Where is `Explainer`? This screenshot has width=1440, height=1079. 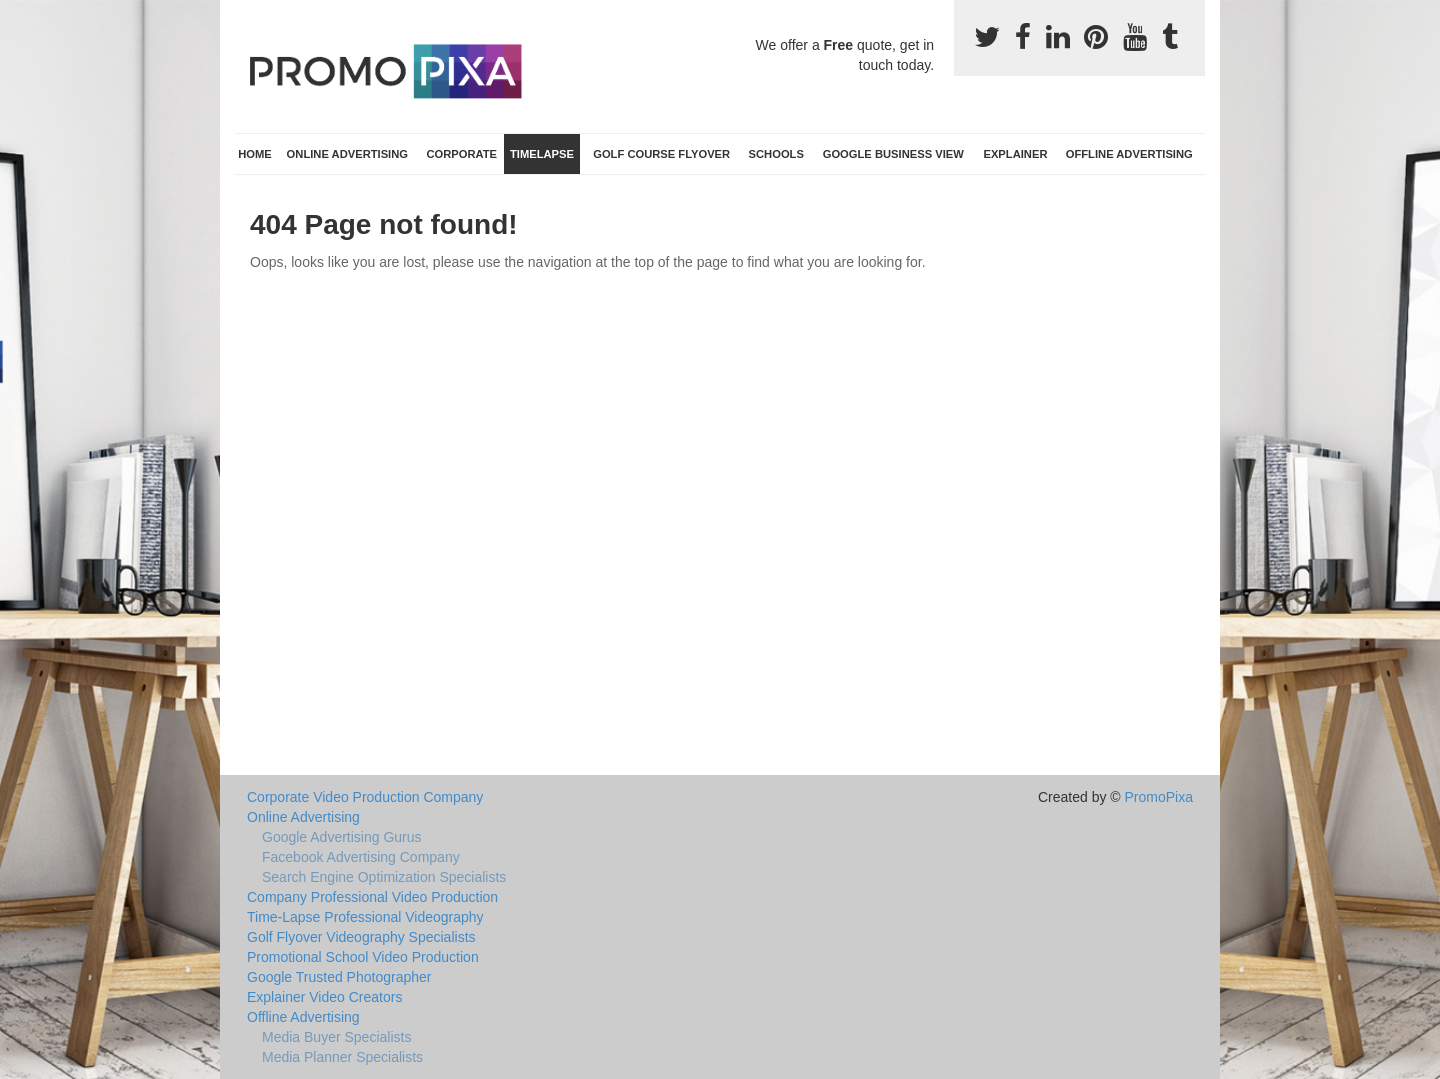 Explainer is located at coordinates (1015, 154).